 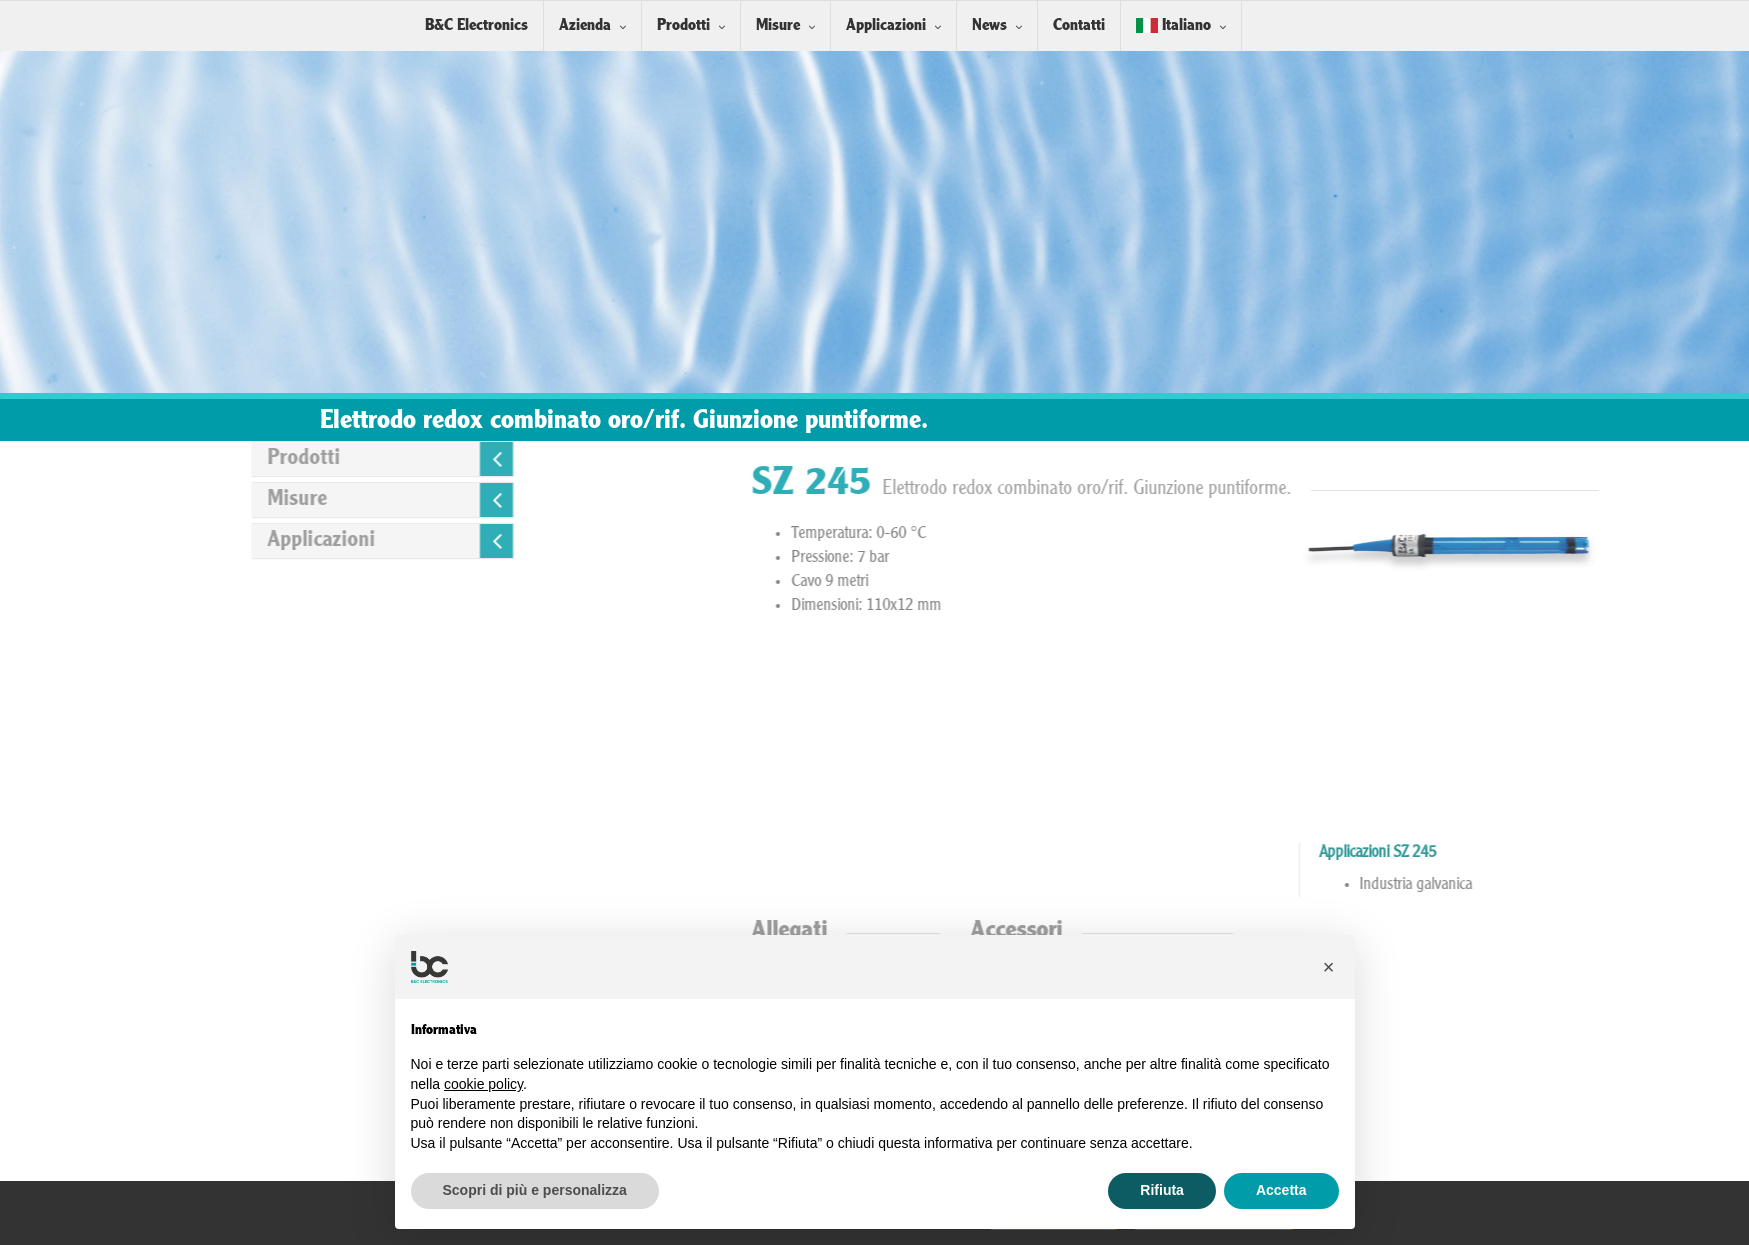 What do you see at coordinates (1079, 25) in the screenshot?
I see `Contatti` at bounding box center [1079, 25].